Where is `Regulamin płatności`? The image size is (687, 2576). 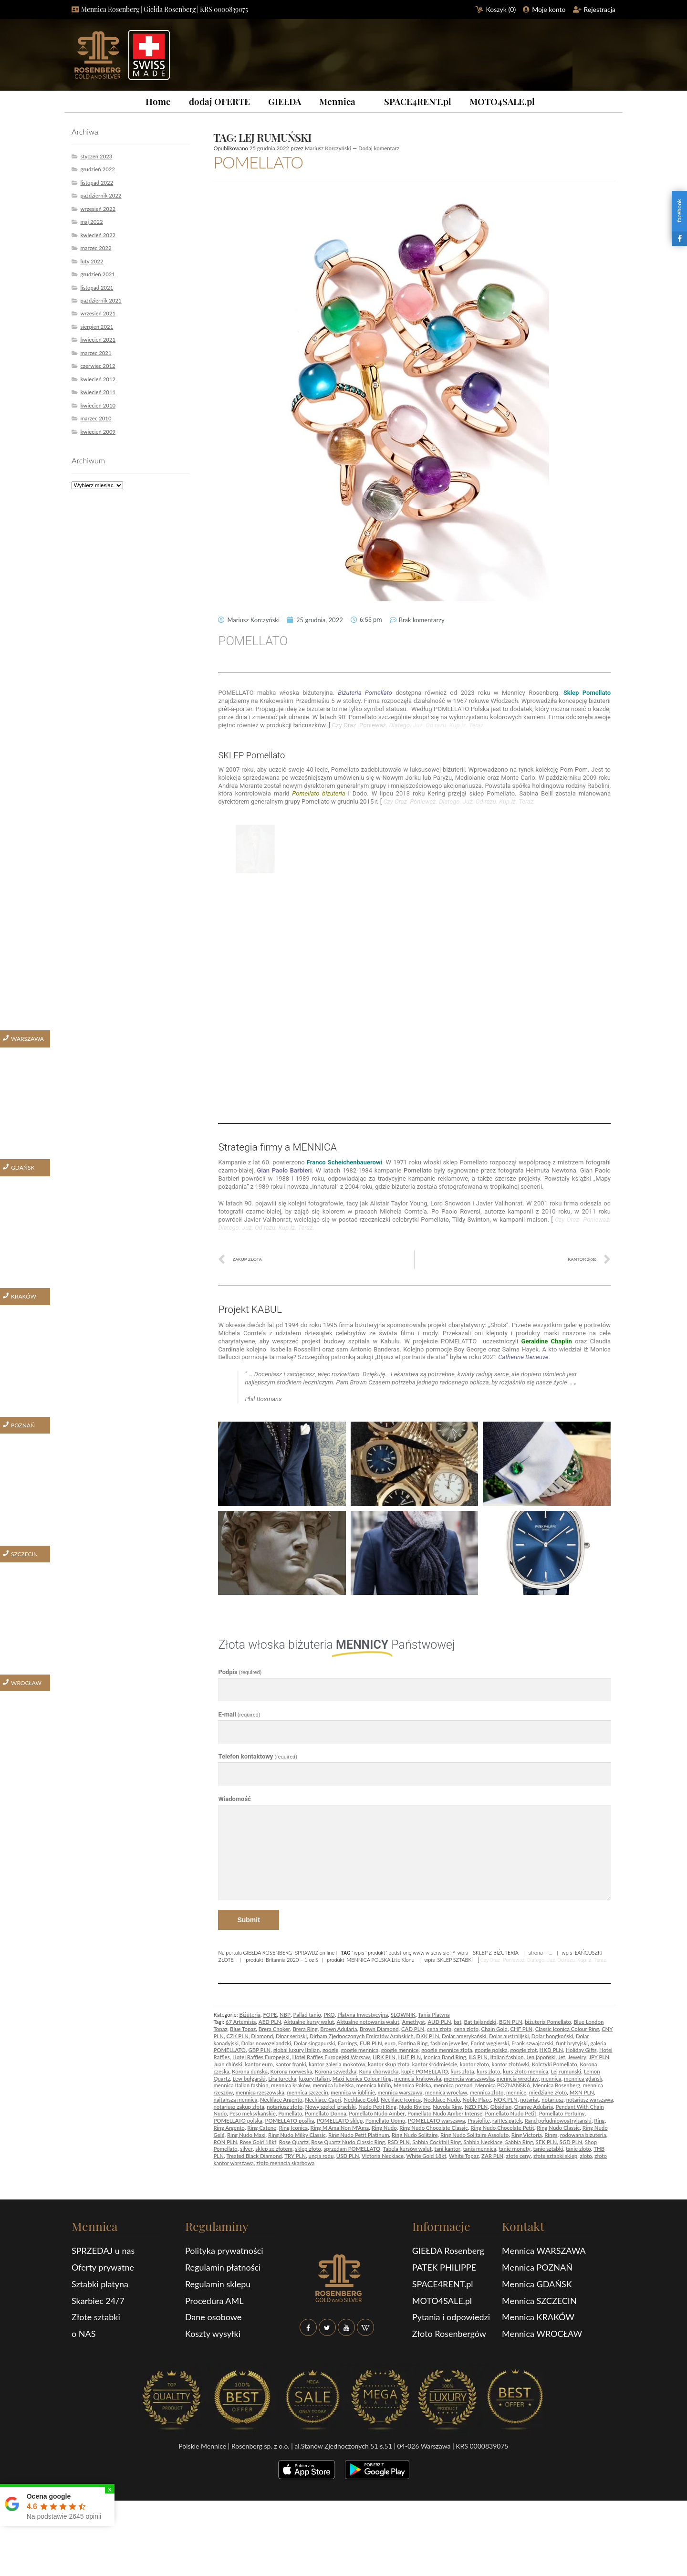
Regulamin płatności is located at coordinates (222, 2267).